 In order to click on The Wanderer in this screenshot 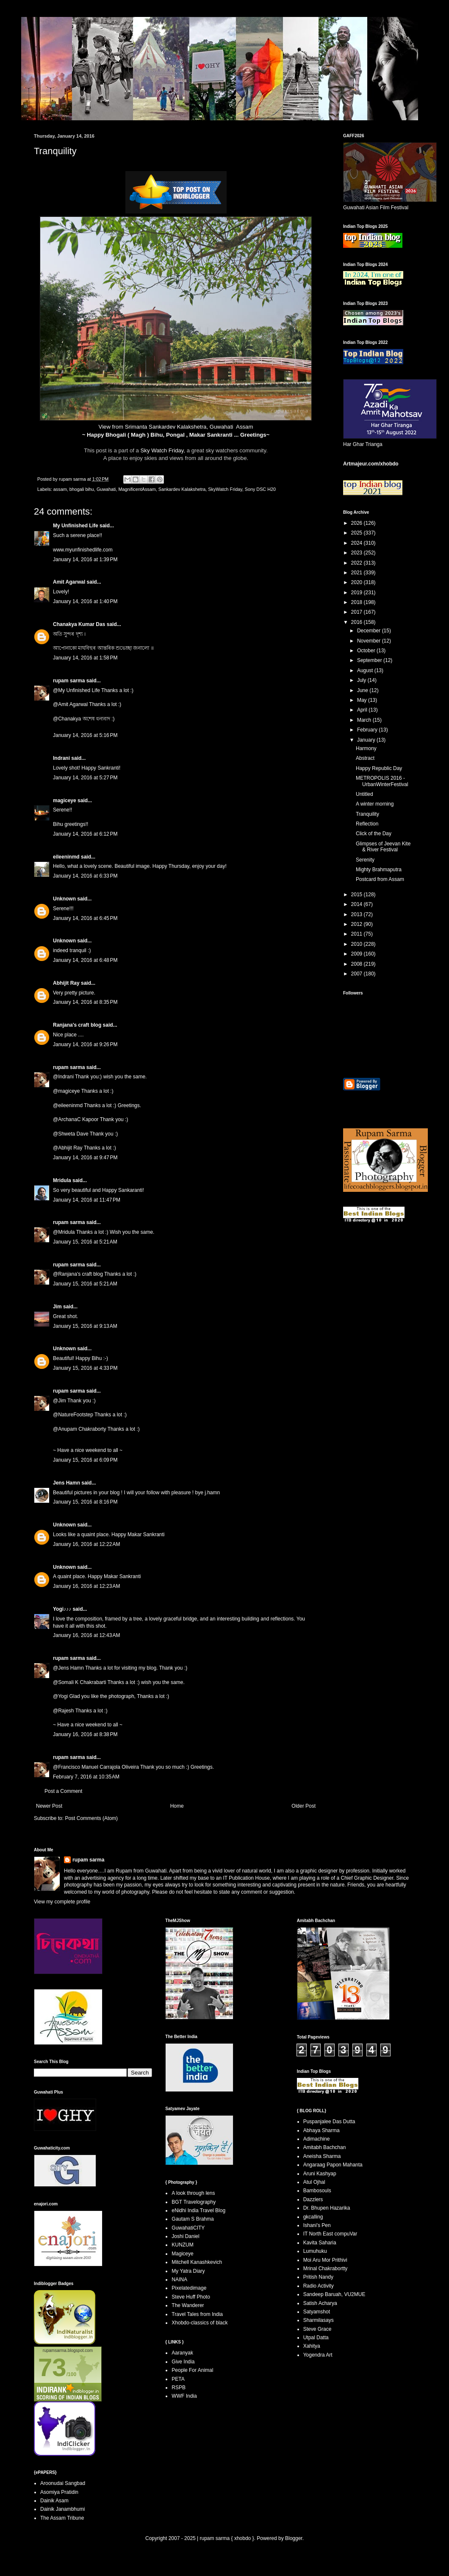, I will do `click(188, 2305)`.